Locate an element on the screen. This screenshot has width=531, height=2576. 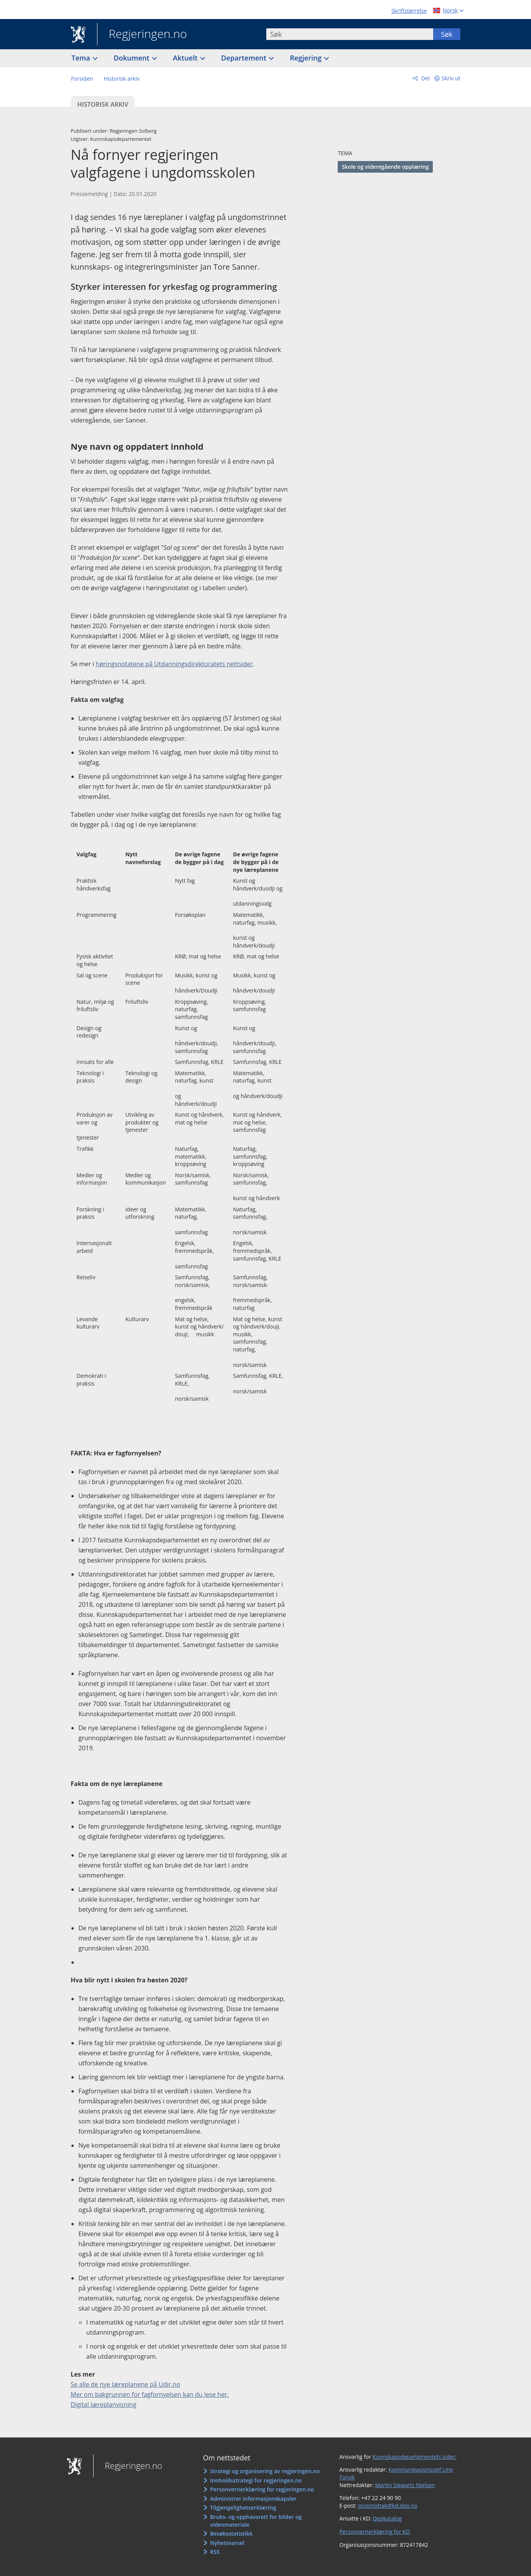
Skriv ut is located at coordinates (451, 78).